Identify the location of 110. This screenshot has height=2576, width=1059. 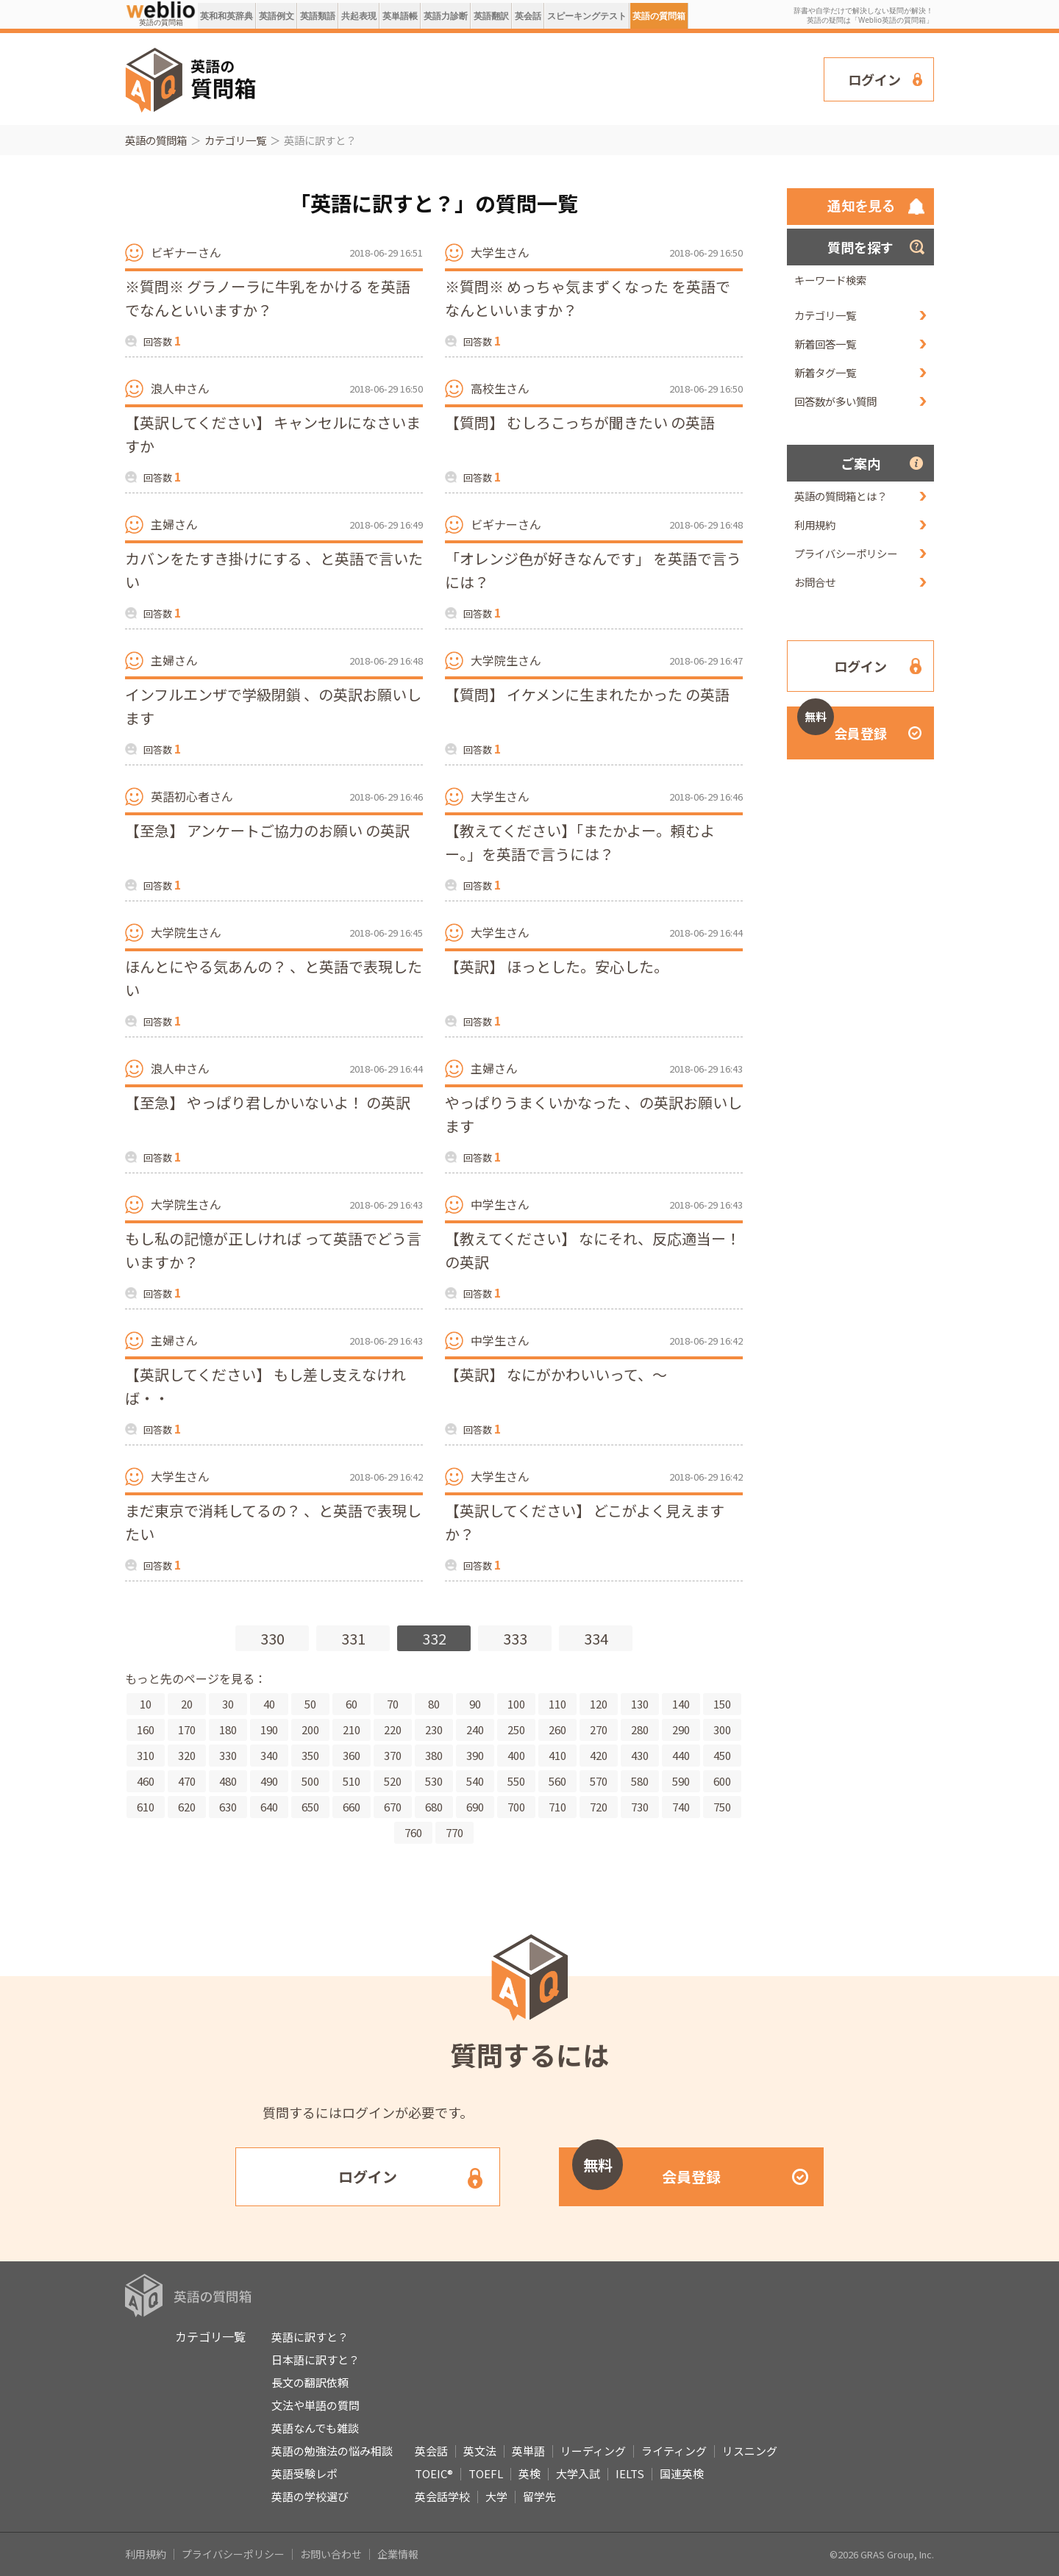
(557, 1703).